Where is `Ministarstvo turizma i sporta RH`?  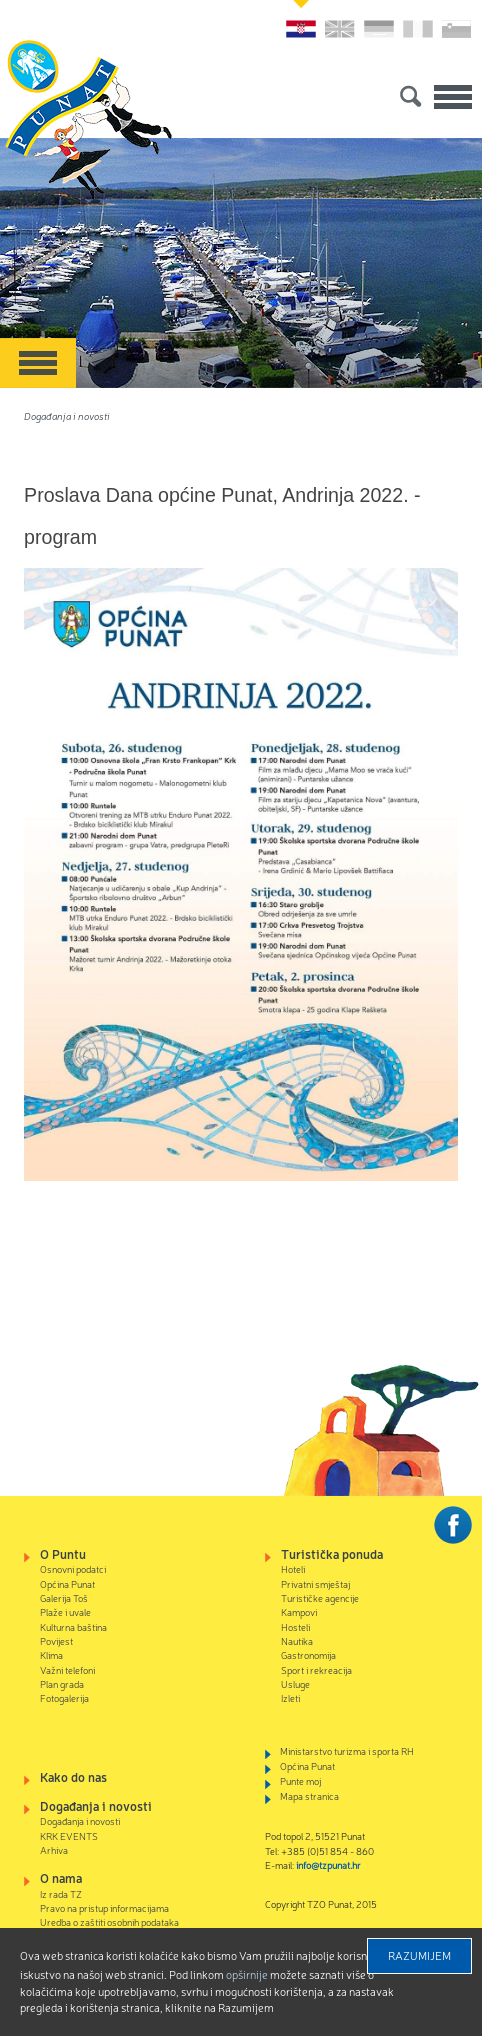 Ministarstvo turizma i sporta RH is located at coordinates (347, 1750).